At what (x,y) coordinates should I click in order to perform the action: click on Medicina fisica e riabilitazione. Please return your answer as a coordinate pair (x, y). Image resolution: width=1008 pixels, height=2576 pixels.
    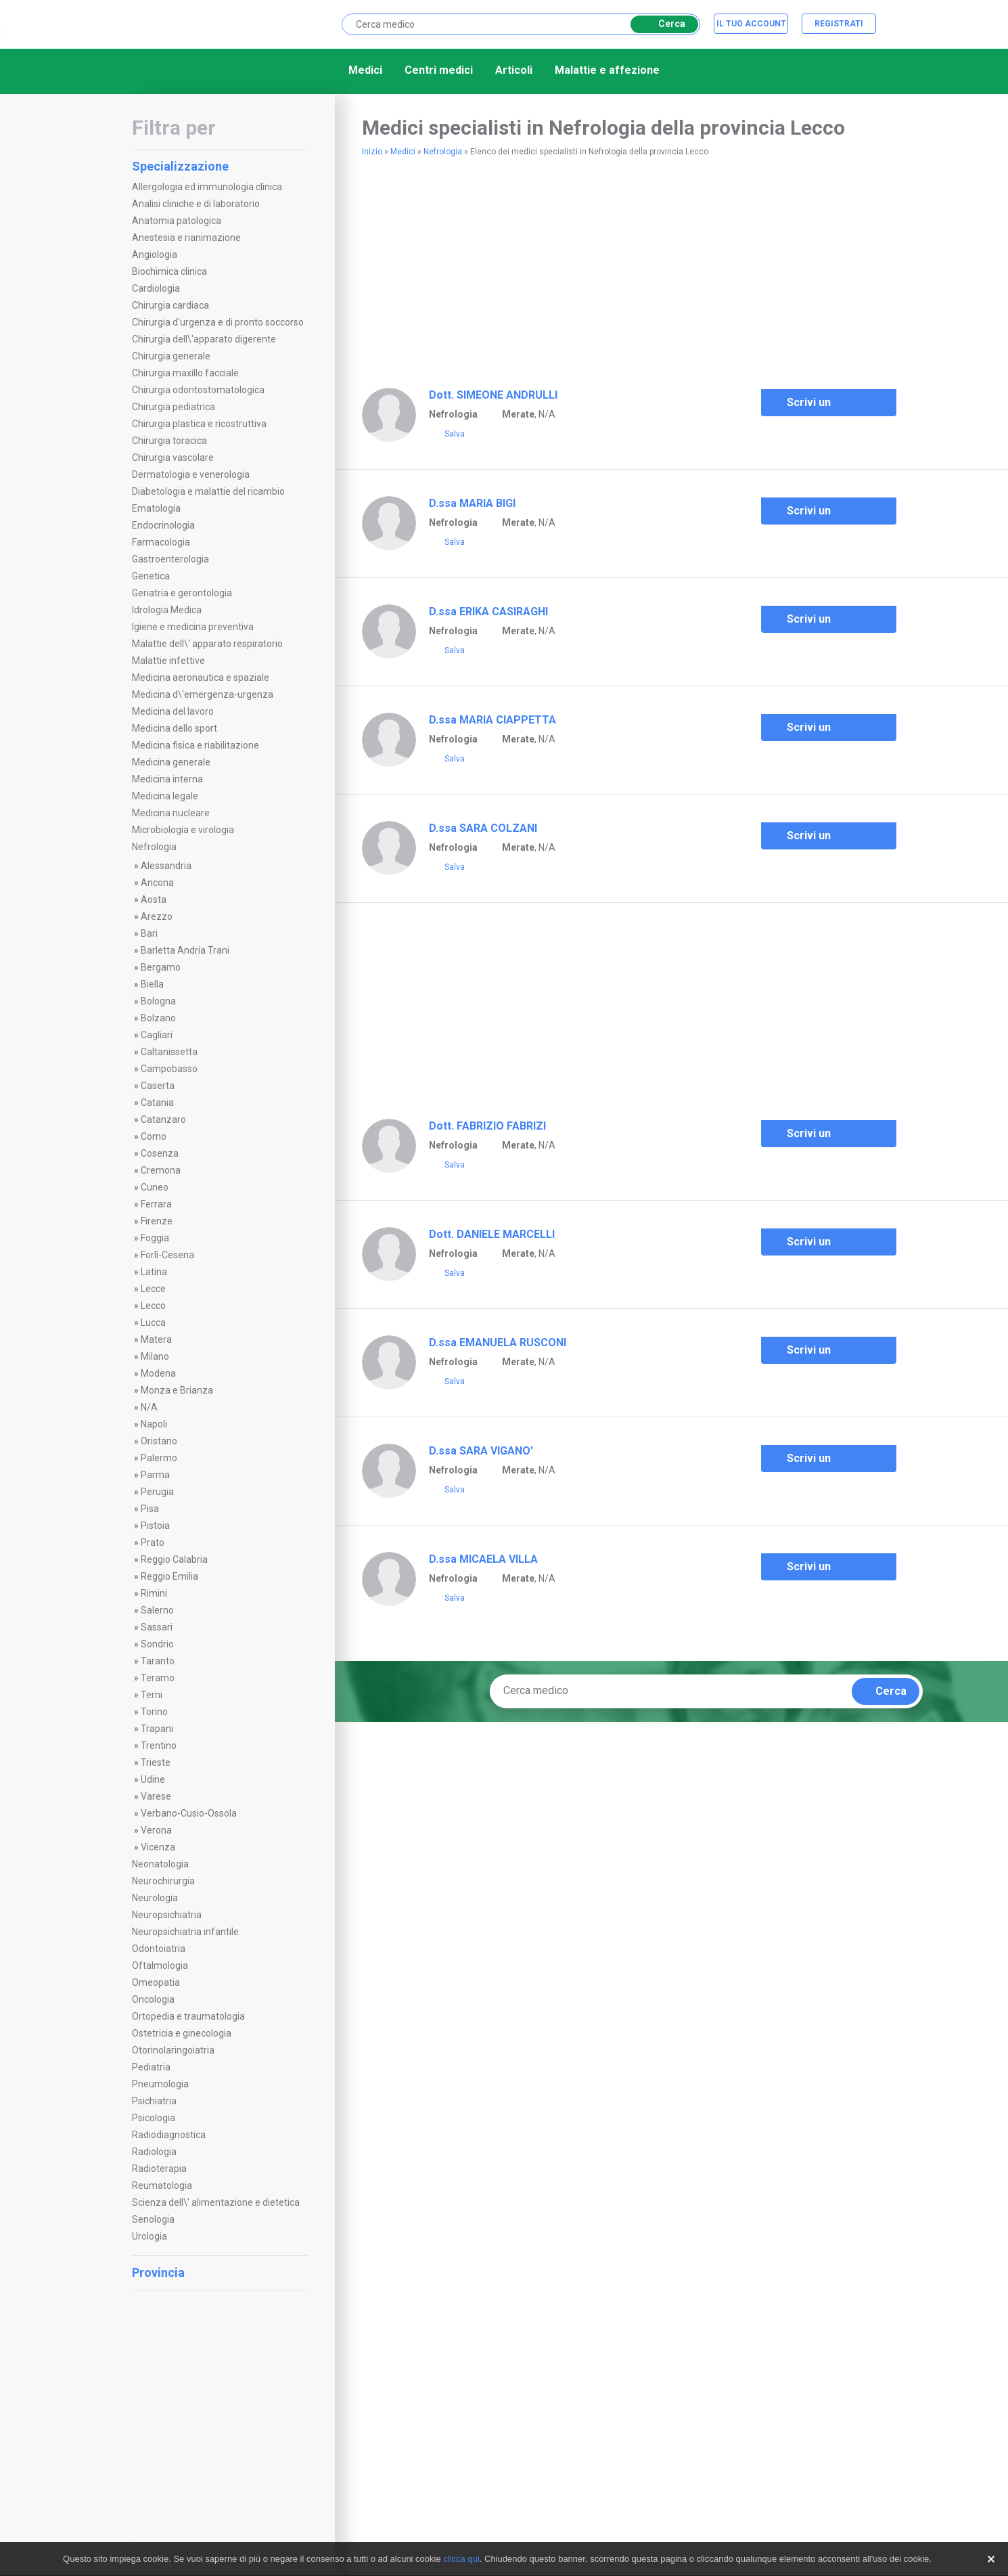
    Looking at the image, I should click on (195, 745).